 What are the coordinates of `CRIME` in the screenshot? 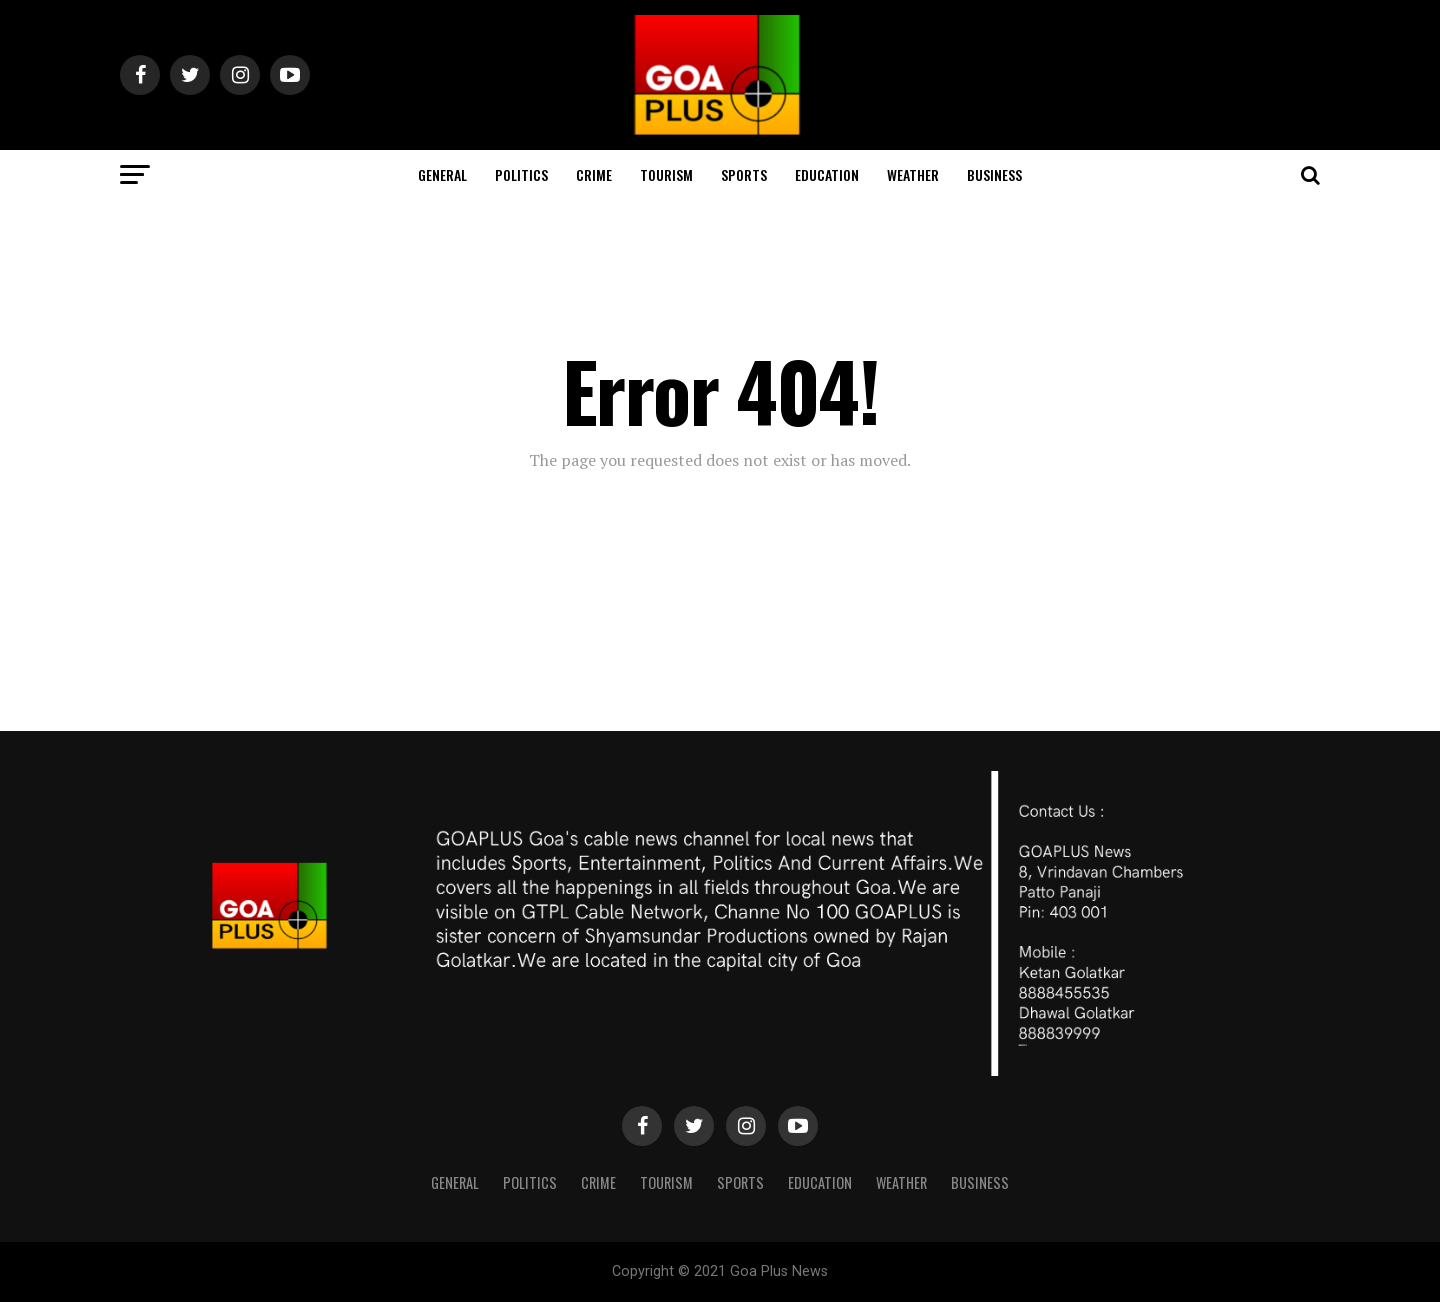 It's located at (594, 174).